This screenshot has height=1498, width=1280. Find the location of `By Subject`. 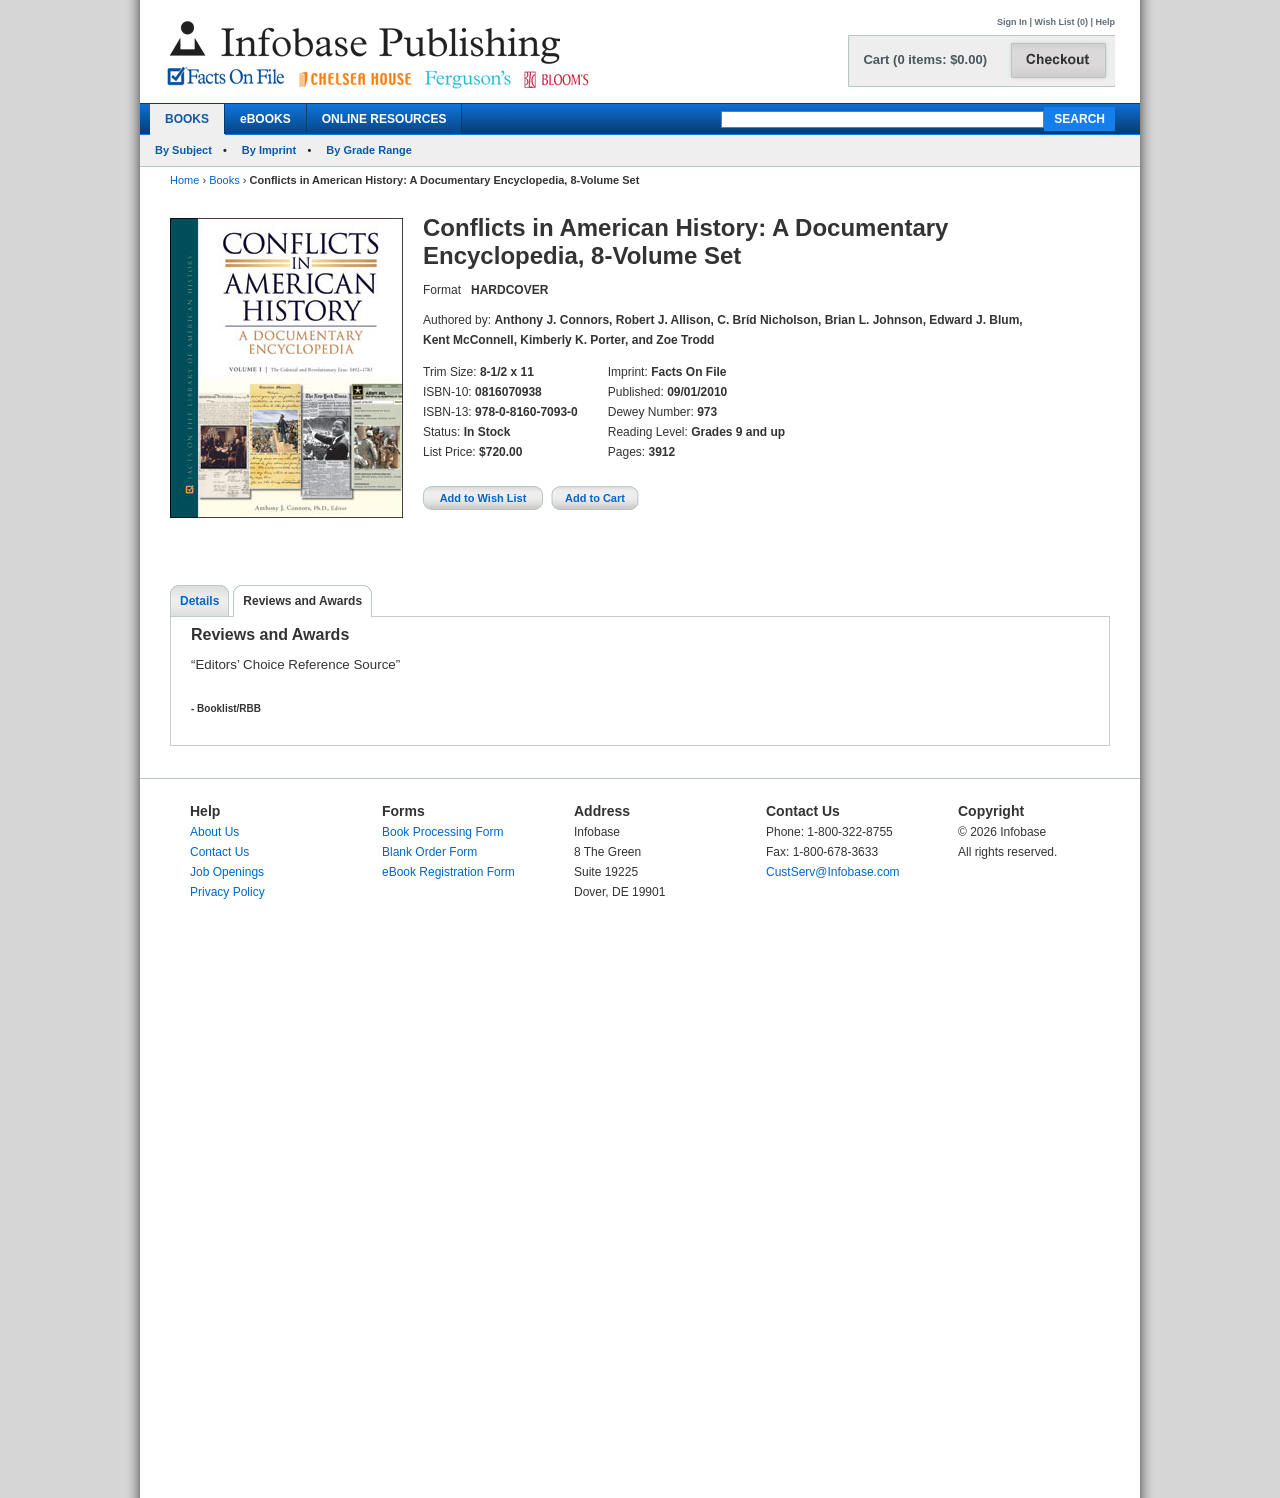

By Subject is located at coordinates (183, 150).